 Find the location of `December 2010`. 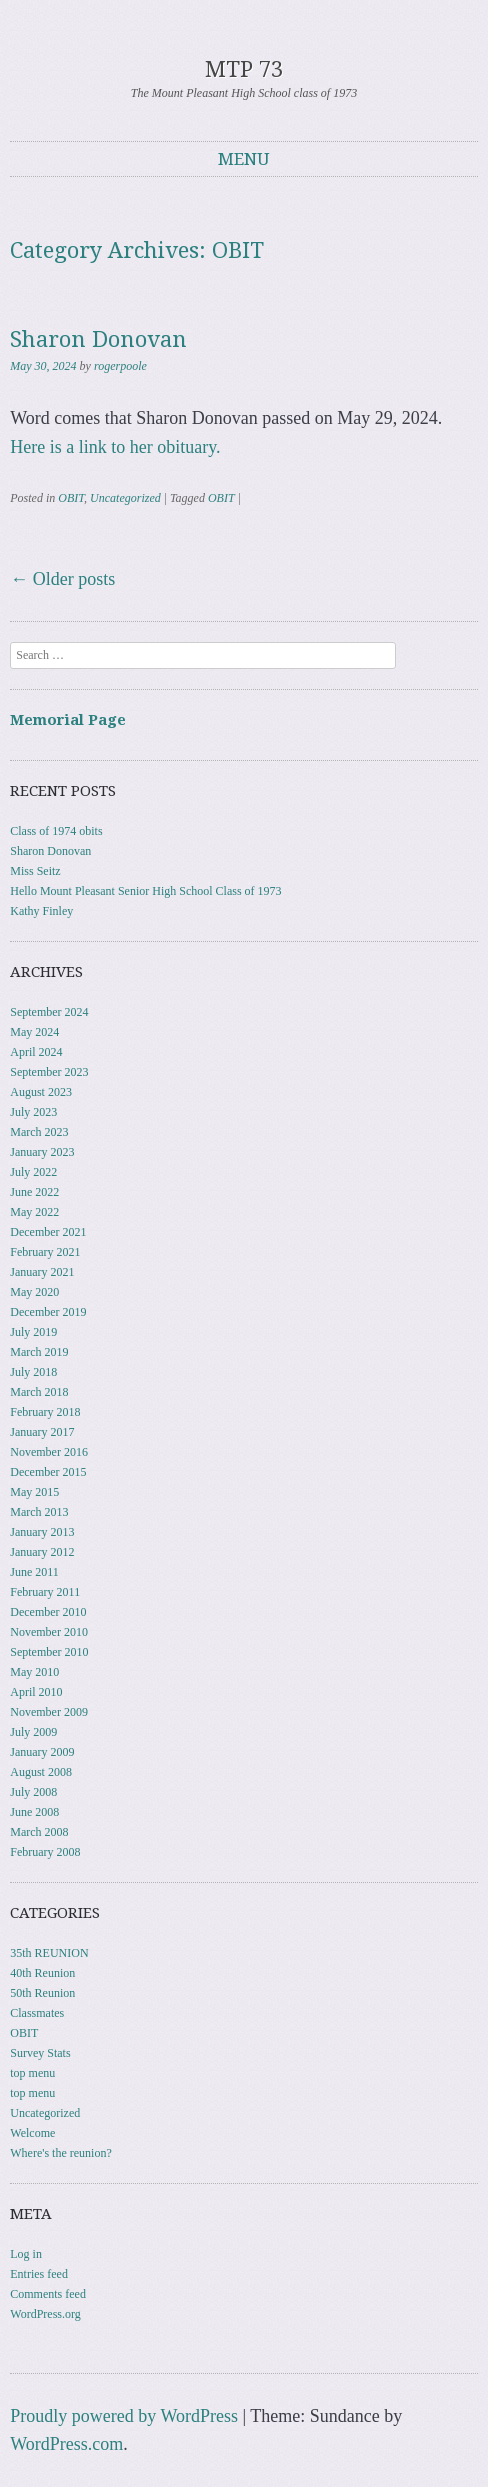

December 2010 is located at coordinates (48, 1612).